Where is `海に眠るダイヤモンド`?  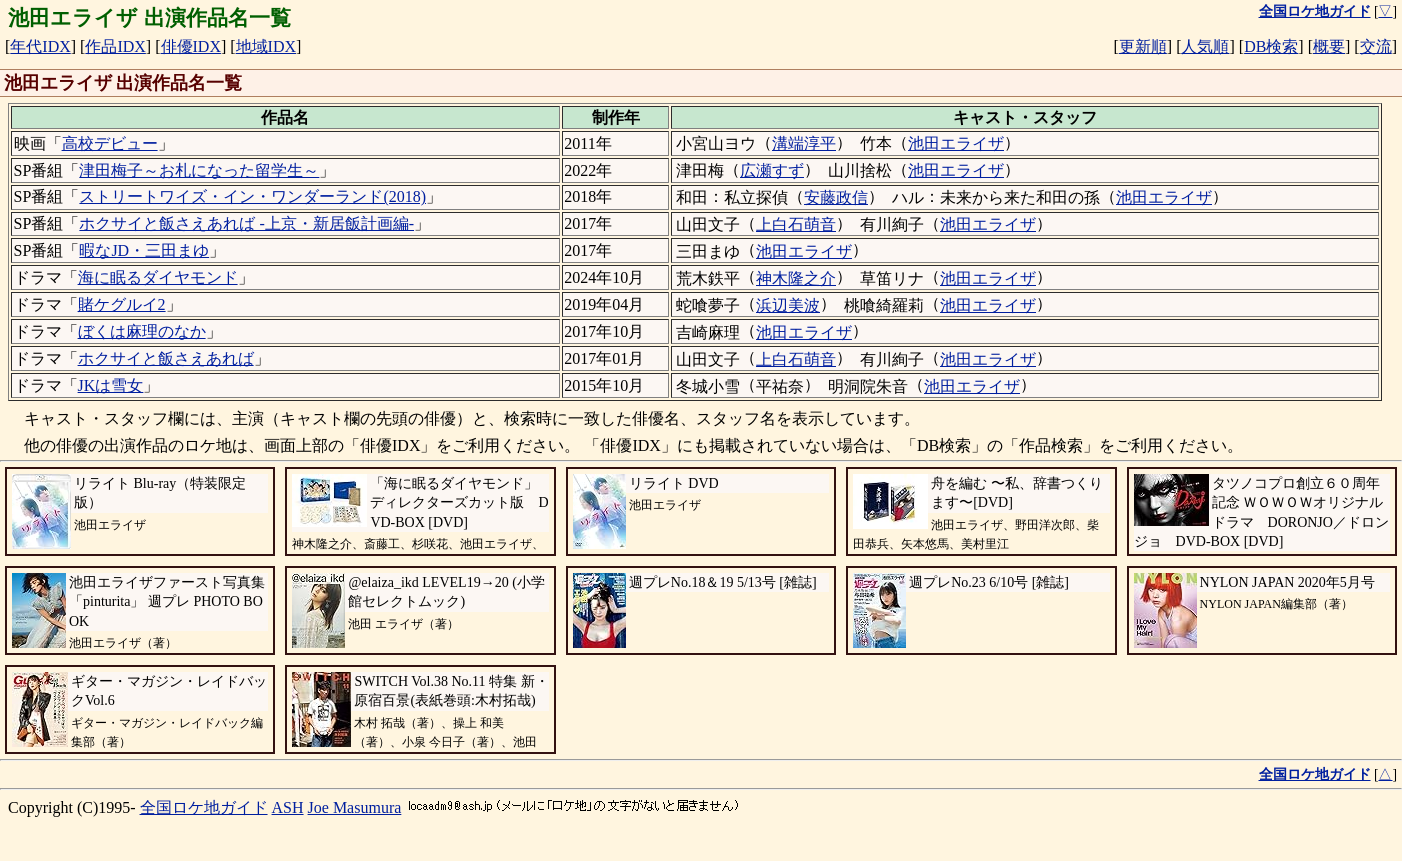 海に眠るダイヤモンド is located at coordinates (158, 277).